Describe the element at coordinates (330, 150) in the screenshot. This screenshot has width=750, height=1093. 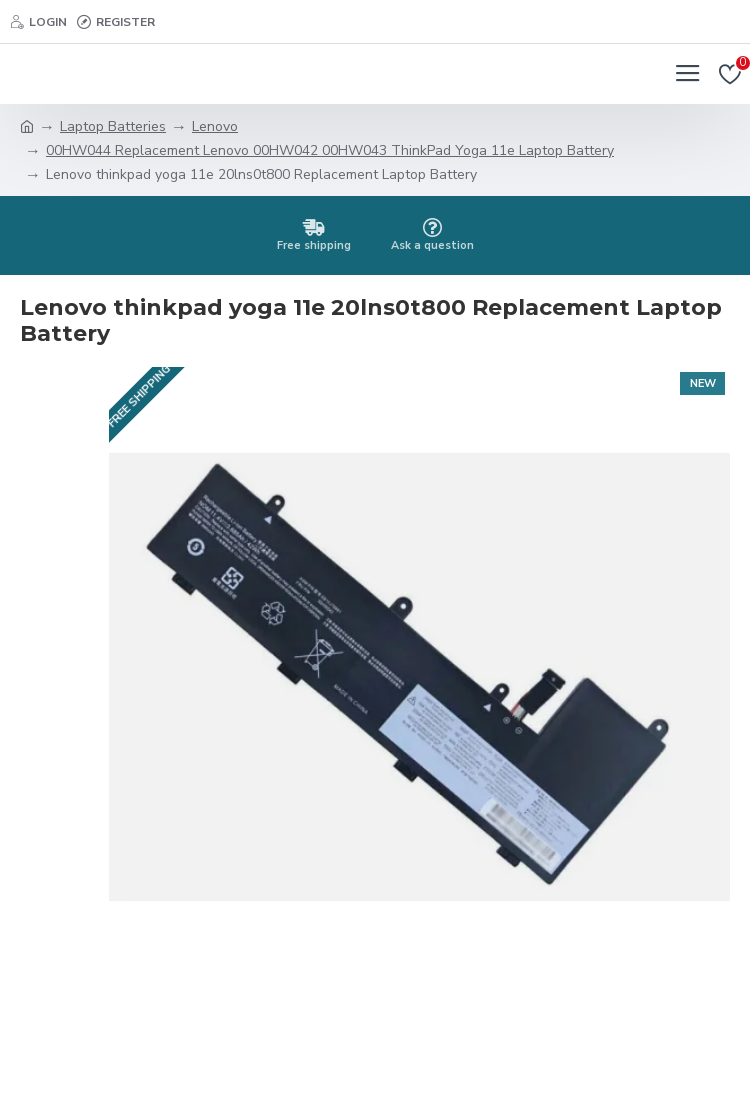
I see `00HW044 Replacement Lenovo 00HW042 00HW043 ThinkPad Yoga 11e Laptop Battery` at that location.